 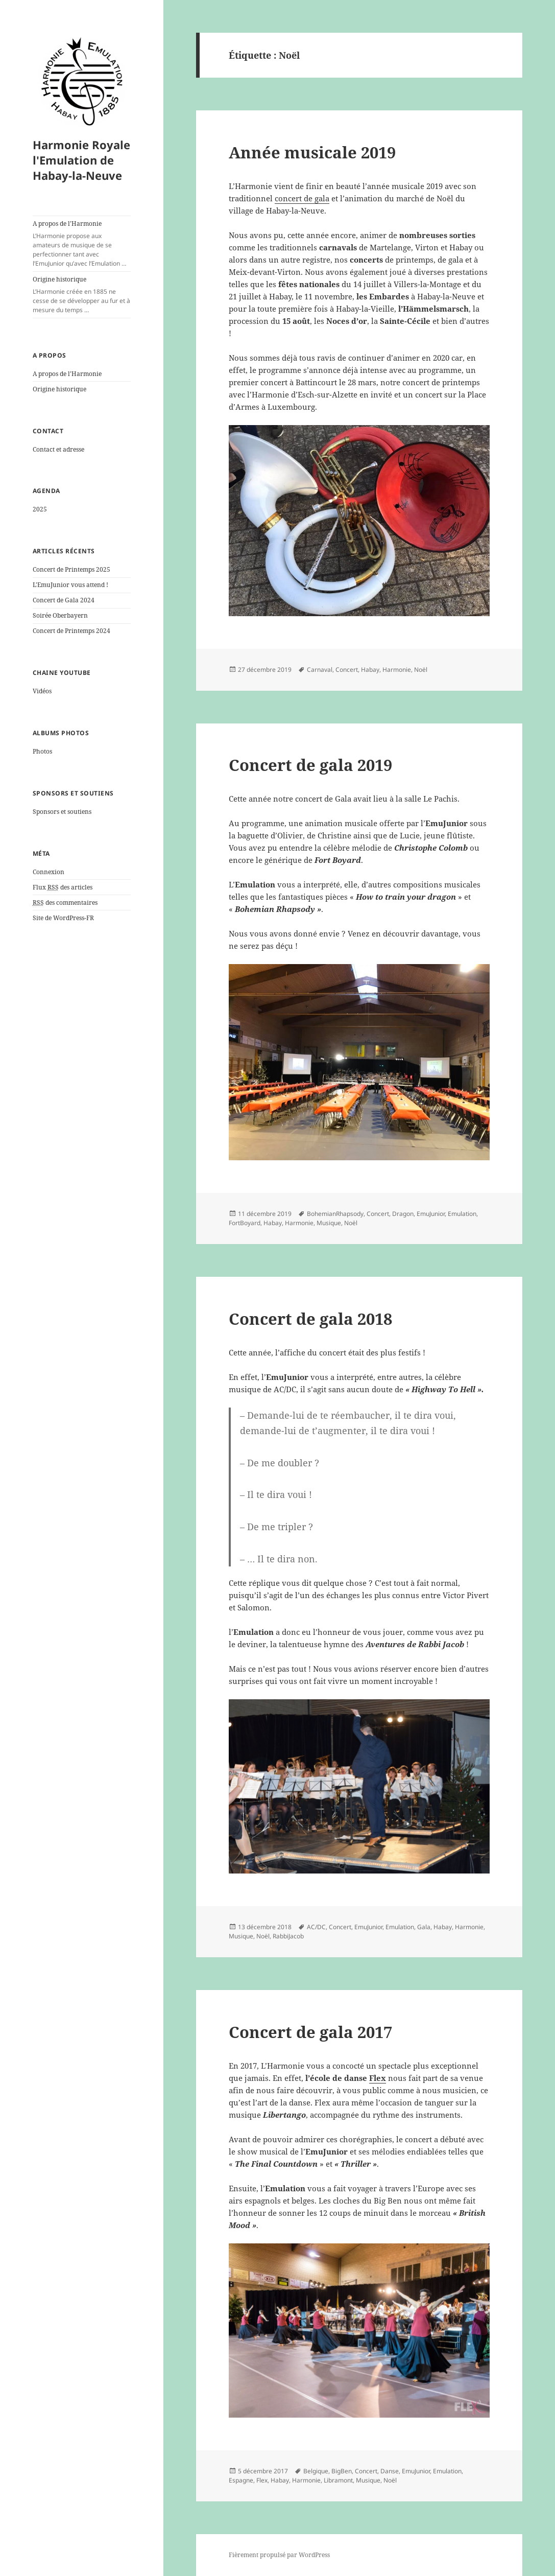 I want to click on BigBen, so click(x=341, y=2471).